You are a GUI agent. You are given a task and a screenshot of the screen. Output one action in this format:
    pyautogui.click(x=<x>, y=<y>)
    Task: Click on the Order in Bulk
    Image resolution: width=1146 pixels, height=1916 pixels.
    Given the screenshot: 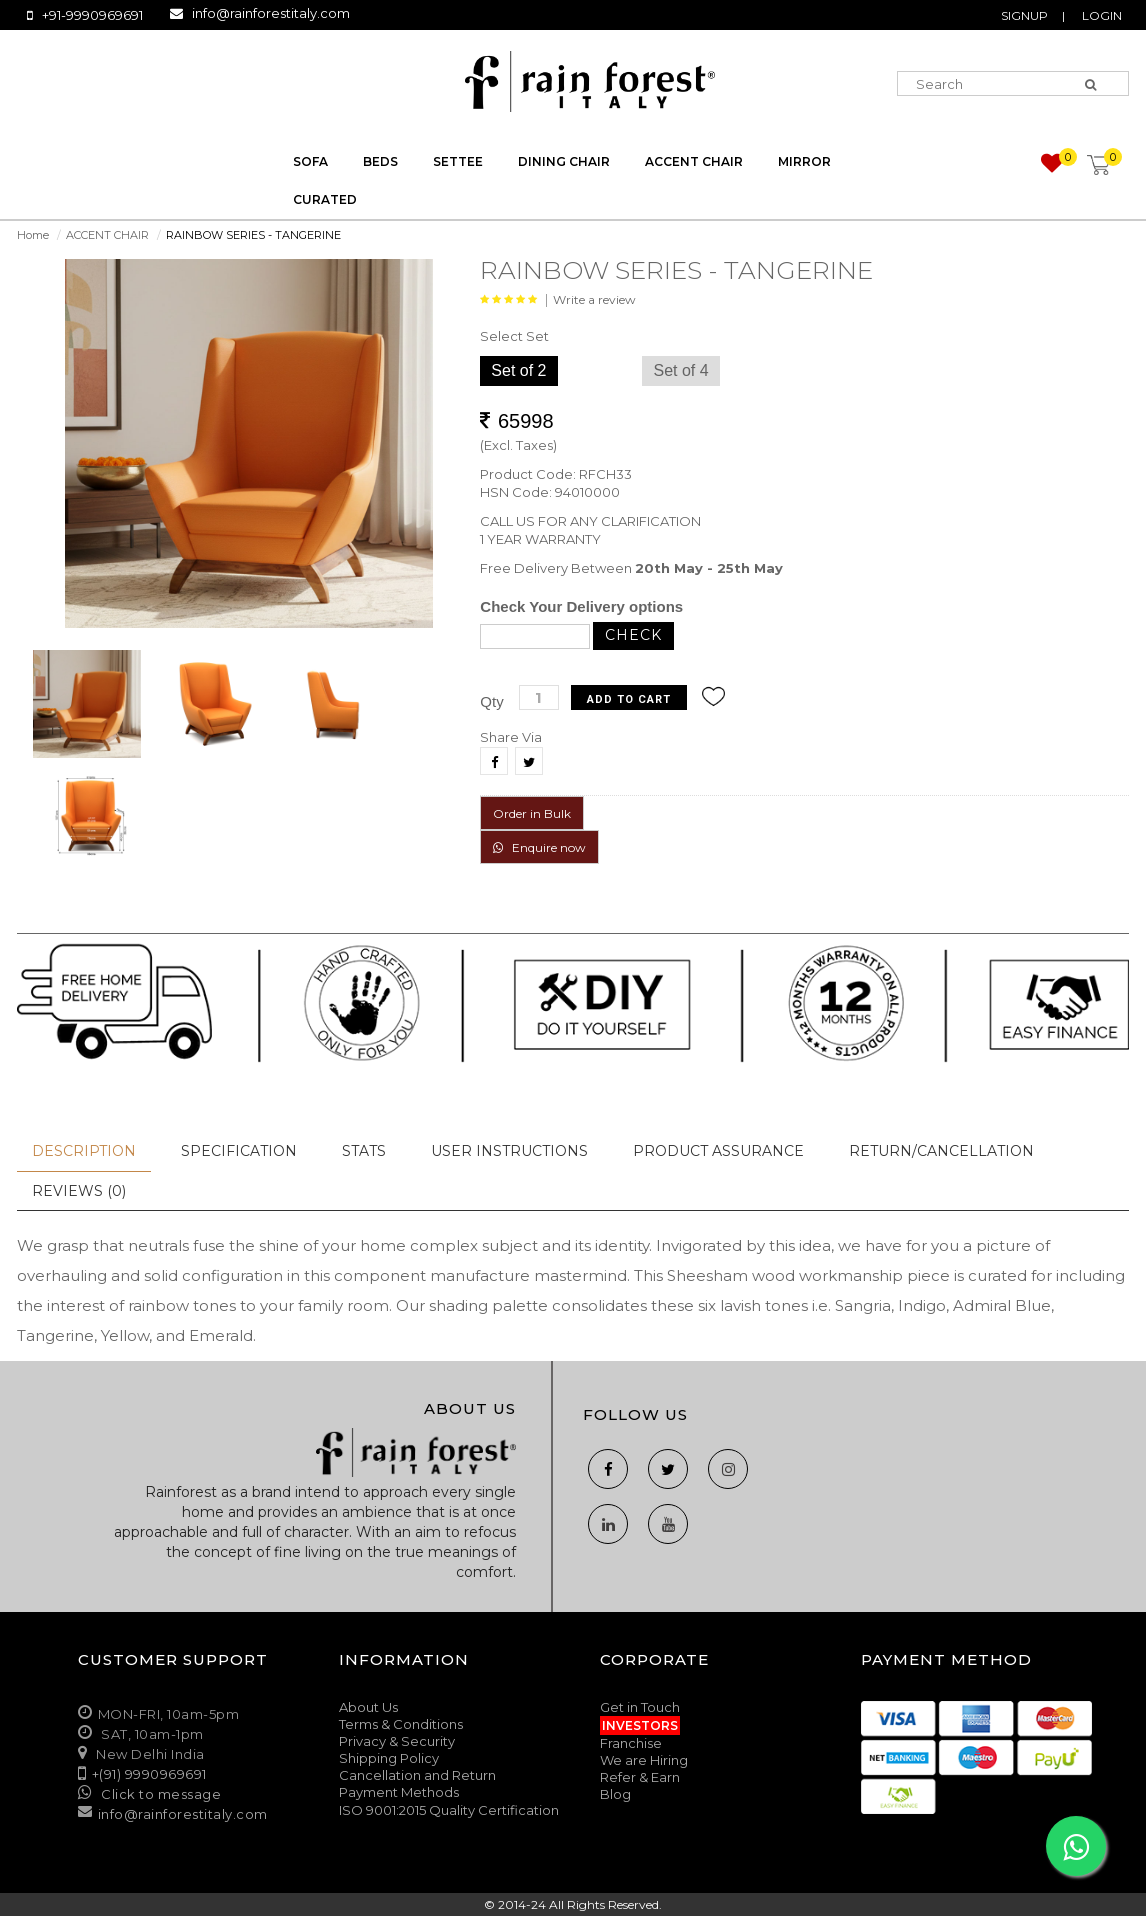 What is the action you would take?
    pyautogui.click(x=532, y=813)
    